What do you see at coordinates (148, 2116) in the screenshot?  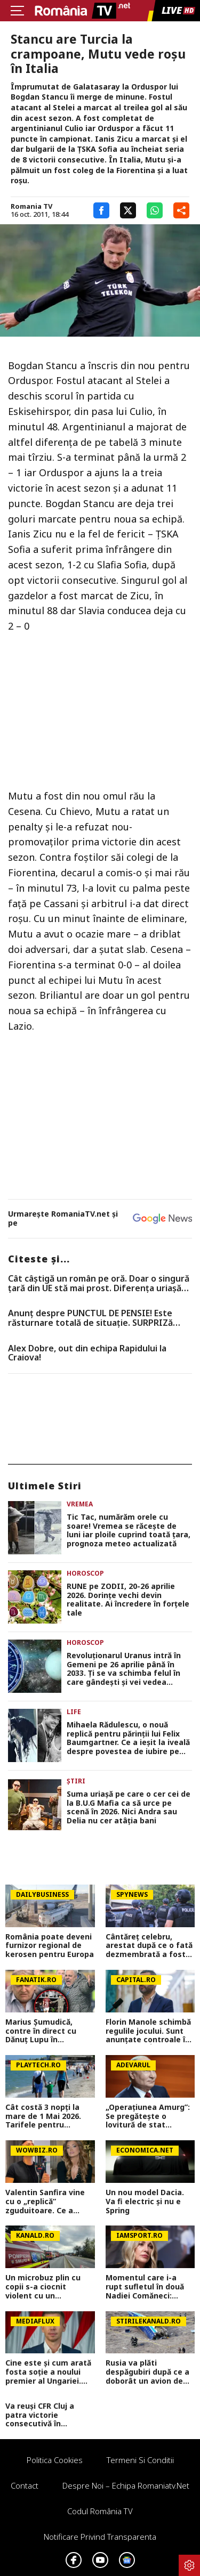 I see `„Operațiunea Amurg”: Se pregătește o lovitură de stat împotriva lui Putin?` at bounding box center [148, 2116].